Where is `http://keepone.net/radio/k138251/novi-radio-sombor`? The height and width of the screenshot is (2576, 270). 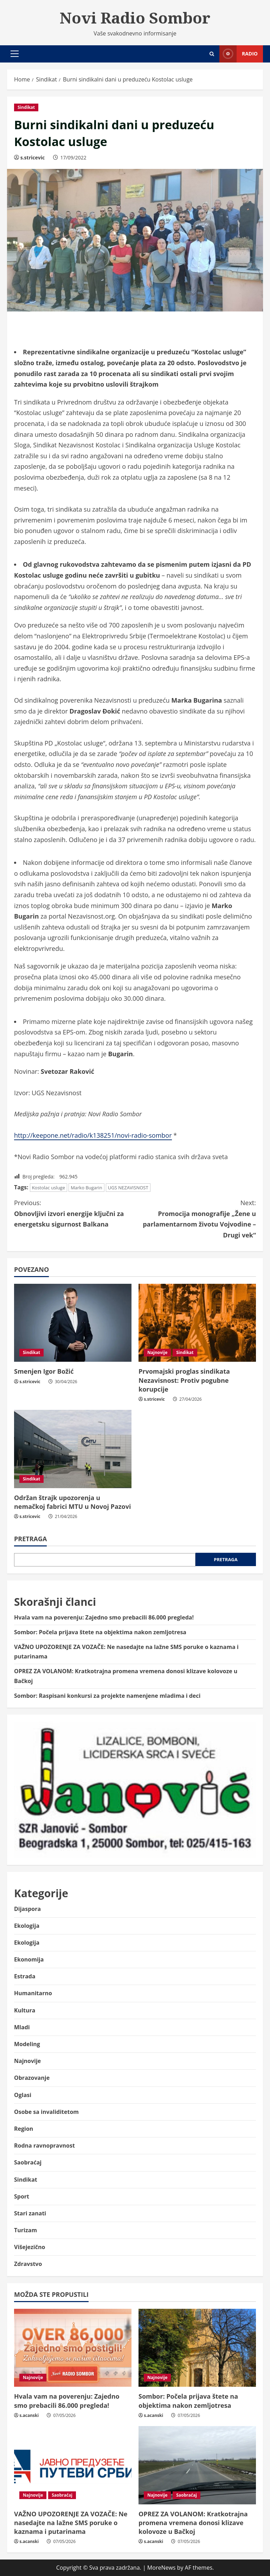 http://keepone.net/radio/k138251/novi-radio-sombor is located at coordinates (93, 1135).